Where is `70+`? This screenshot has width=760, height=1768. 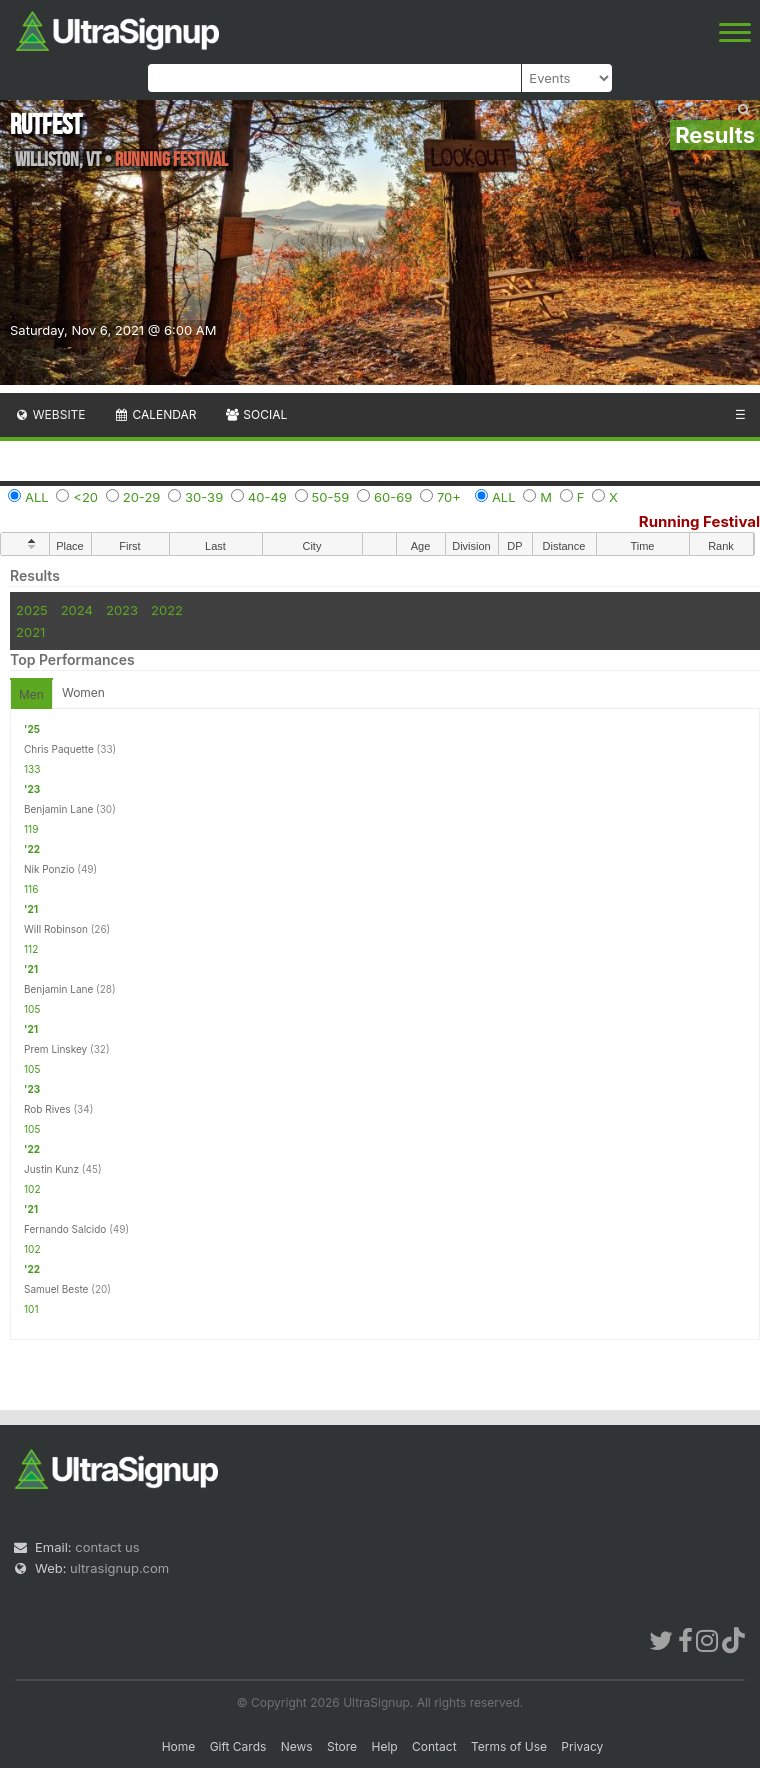
70+ is located at coordinates (449, 497).